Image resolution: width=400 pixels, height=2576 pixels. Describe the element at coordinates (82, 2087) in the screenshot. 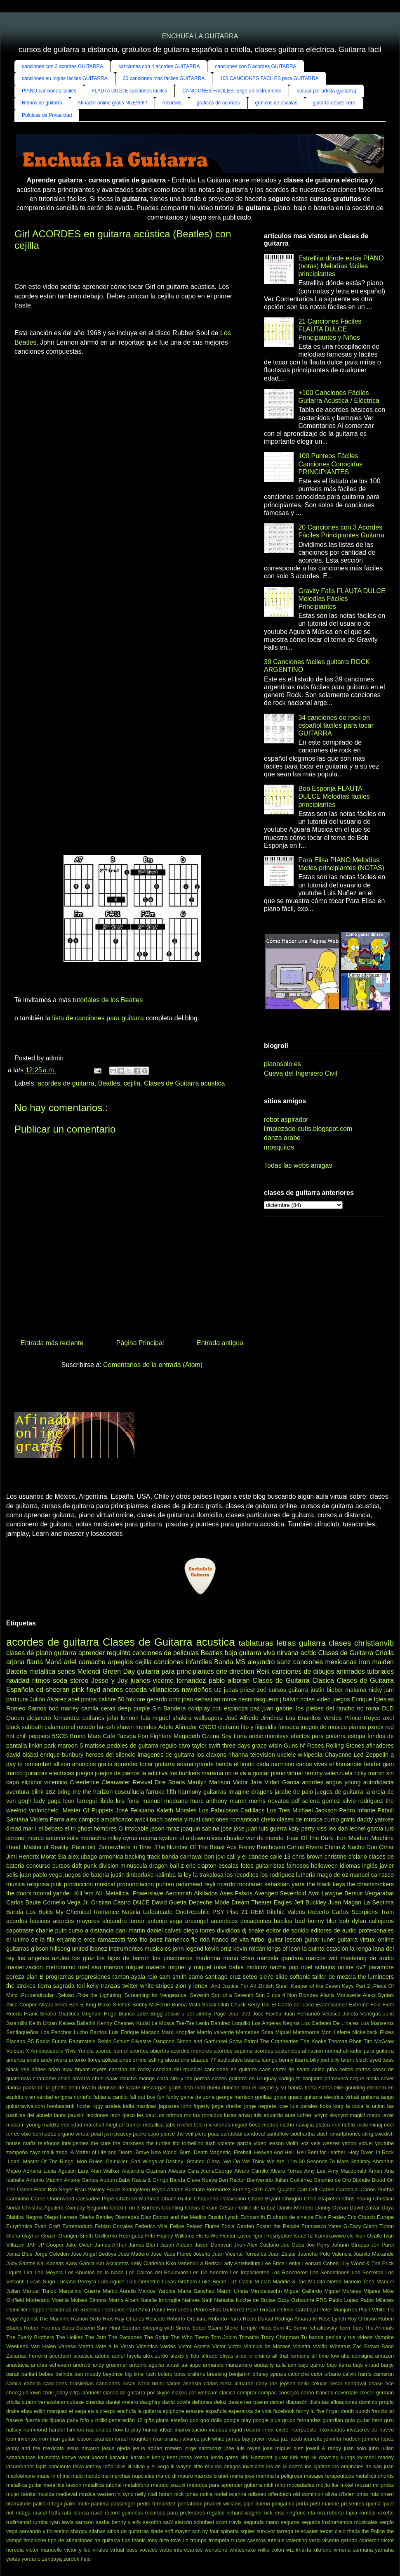

I see `demi lovato` at that location.